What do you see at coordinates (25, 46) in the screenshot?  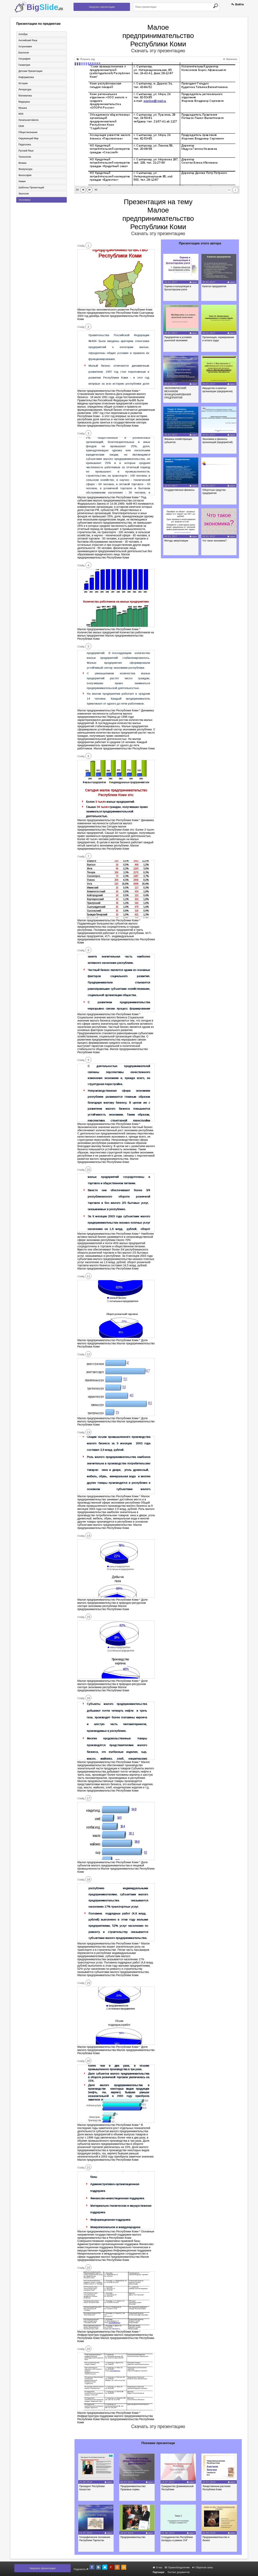 I see `Астрономия` at bounding box center [25, 46].